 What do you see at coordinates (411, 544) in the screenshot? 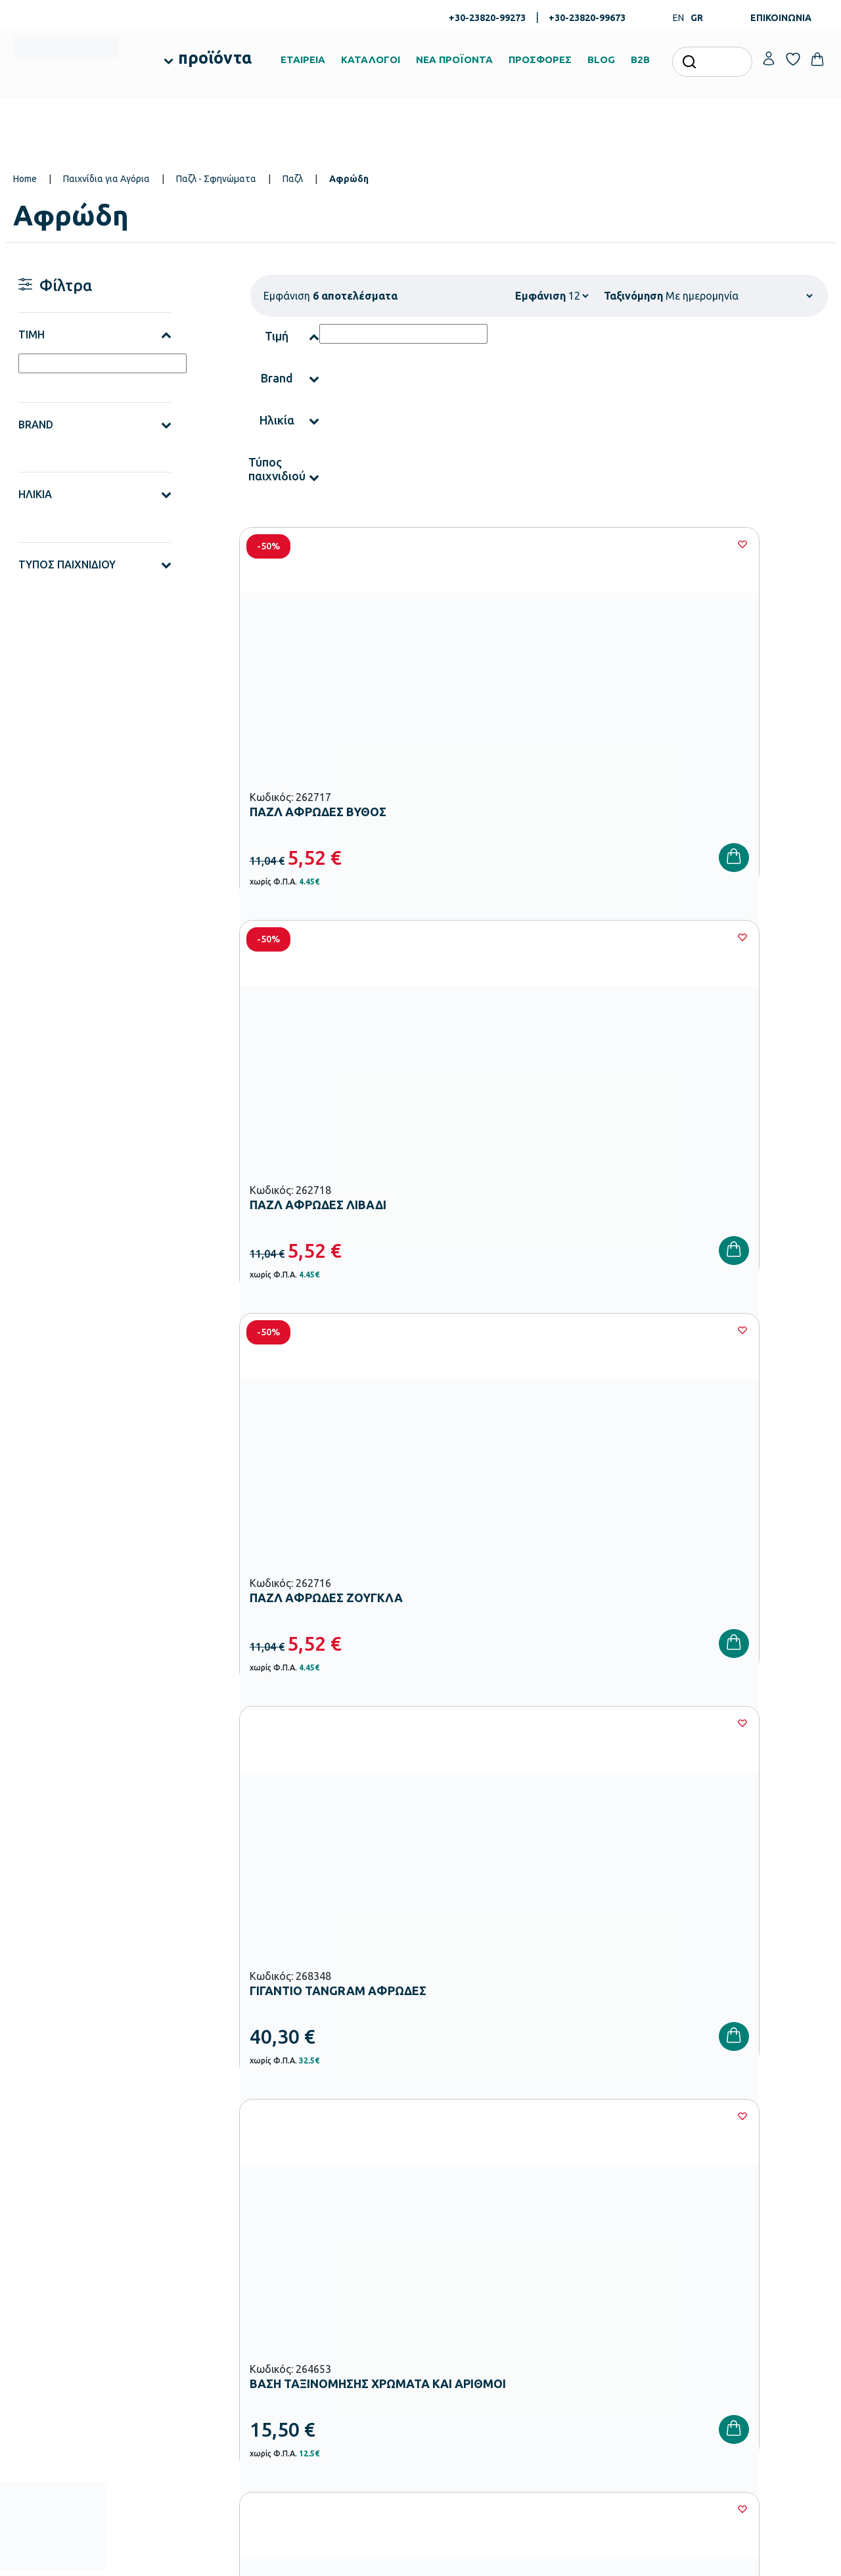
I see `[Wishlist]` at bounding box center [411, 544].